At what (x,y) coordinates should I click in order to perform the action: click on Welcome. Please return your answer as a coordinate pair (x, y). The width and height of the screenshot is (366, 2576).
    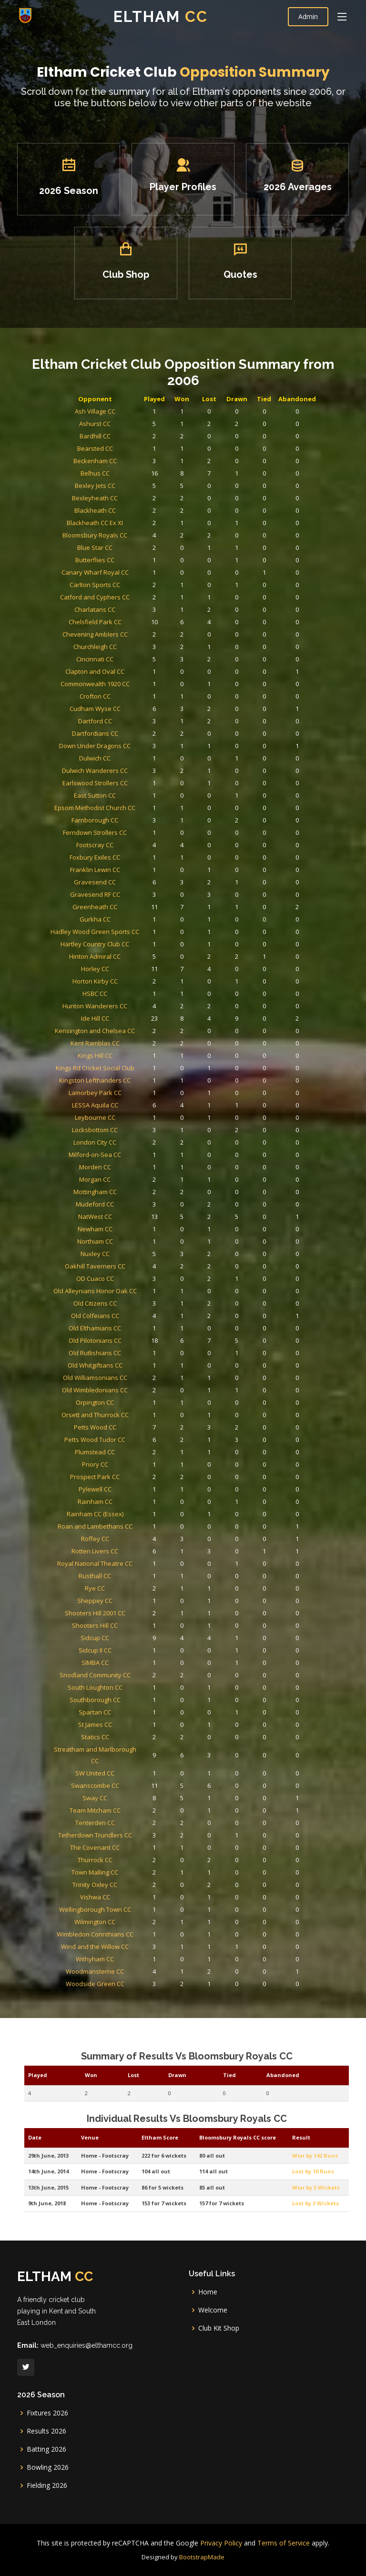
    Looking at the image, I should click on (212, 2310).